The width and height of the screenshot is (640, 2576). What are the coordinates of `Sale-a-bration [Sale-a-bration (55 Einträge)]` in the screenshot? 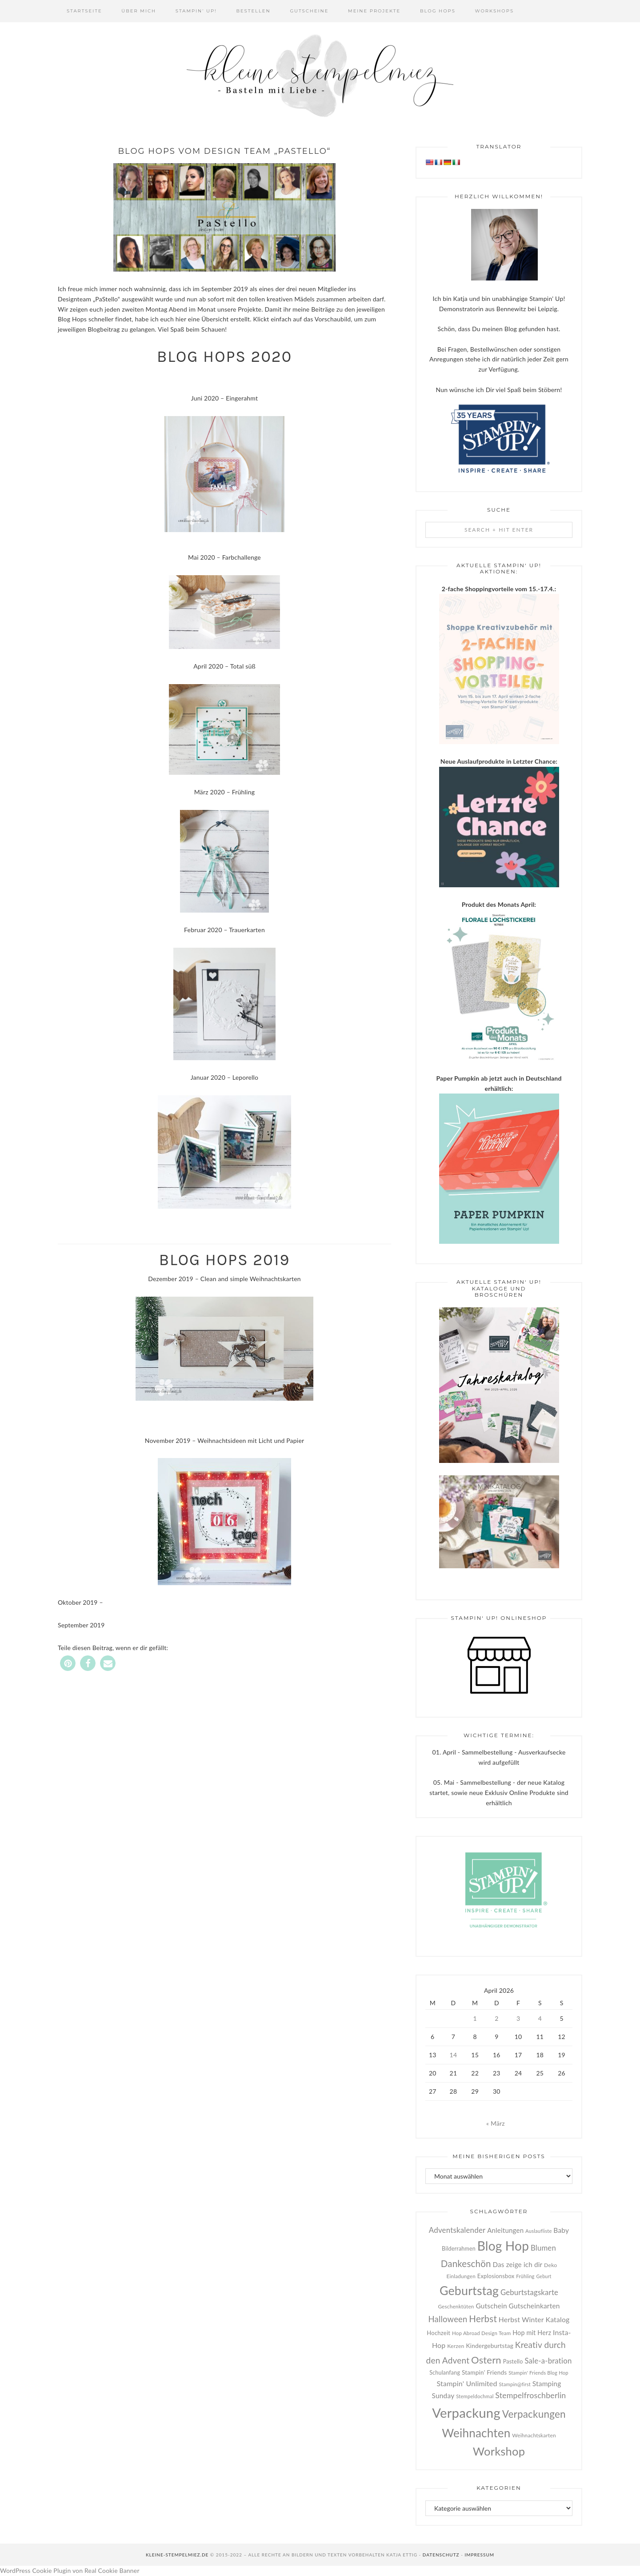 It's located at (548, 2360).